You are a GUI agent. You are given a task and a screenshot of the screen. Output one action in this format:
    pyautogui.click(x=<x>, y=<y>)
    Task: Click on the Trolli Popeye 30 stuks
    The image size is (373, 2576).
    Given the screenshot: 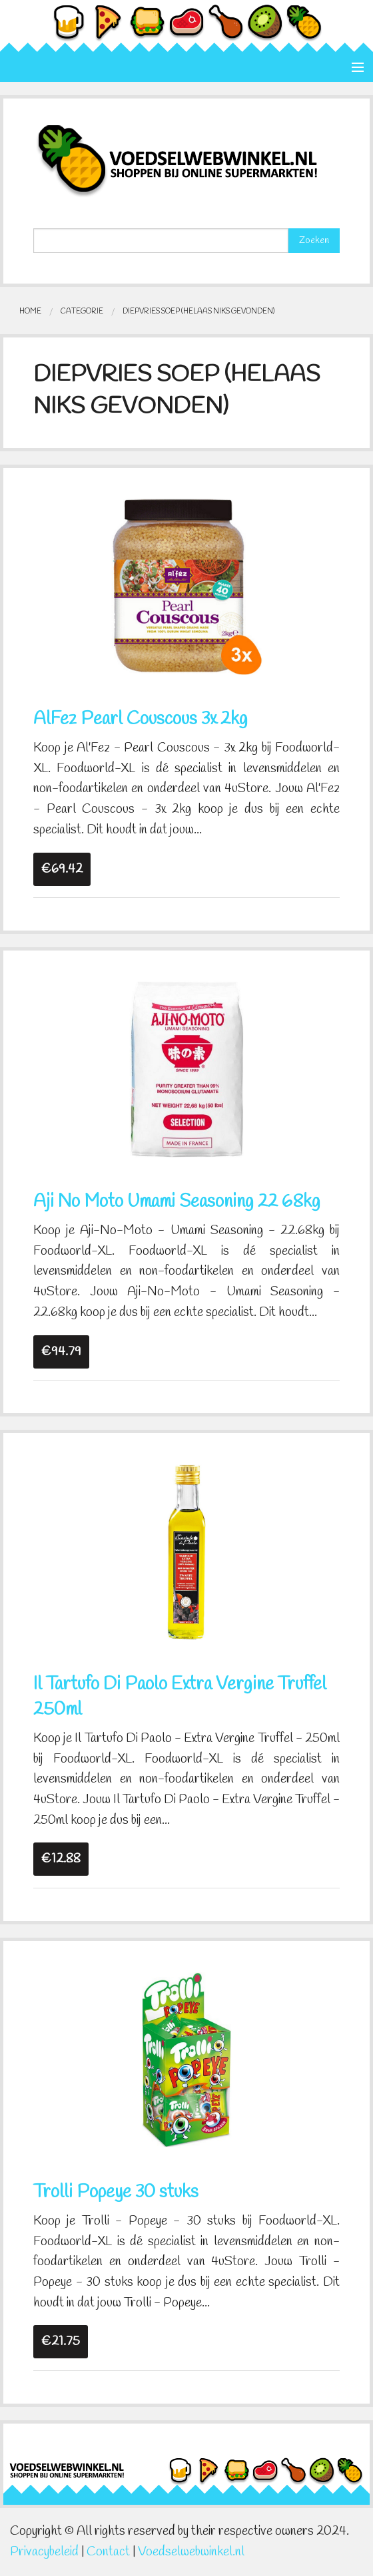 What is the action you would take?
    pyautogui.click(x=115, y=2193)
    